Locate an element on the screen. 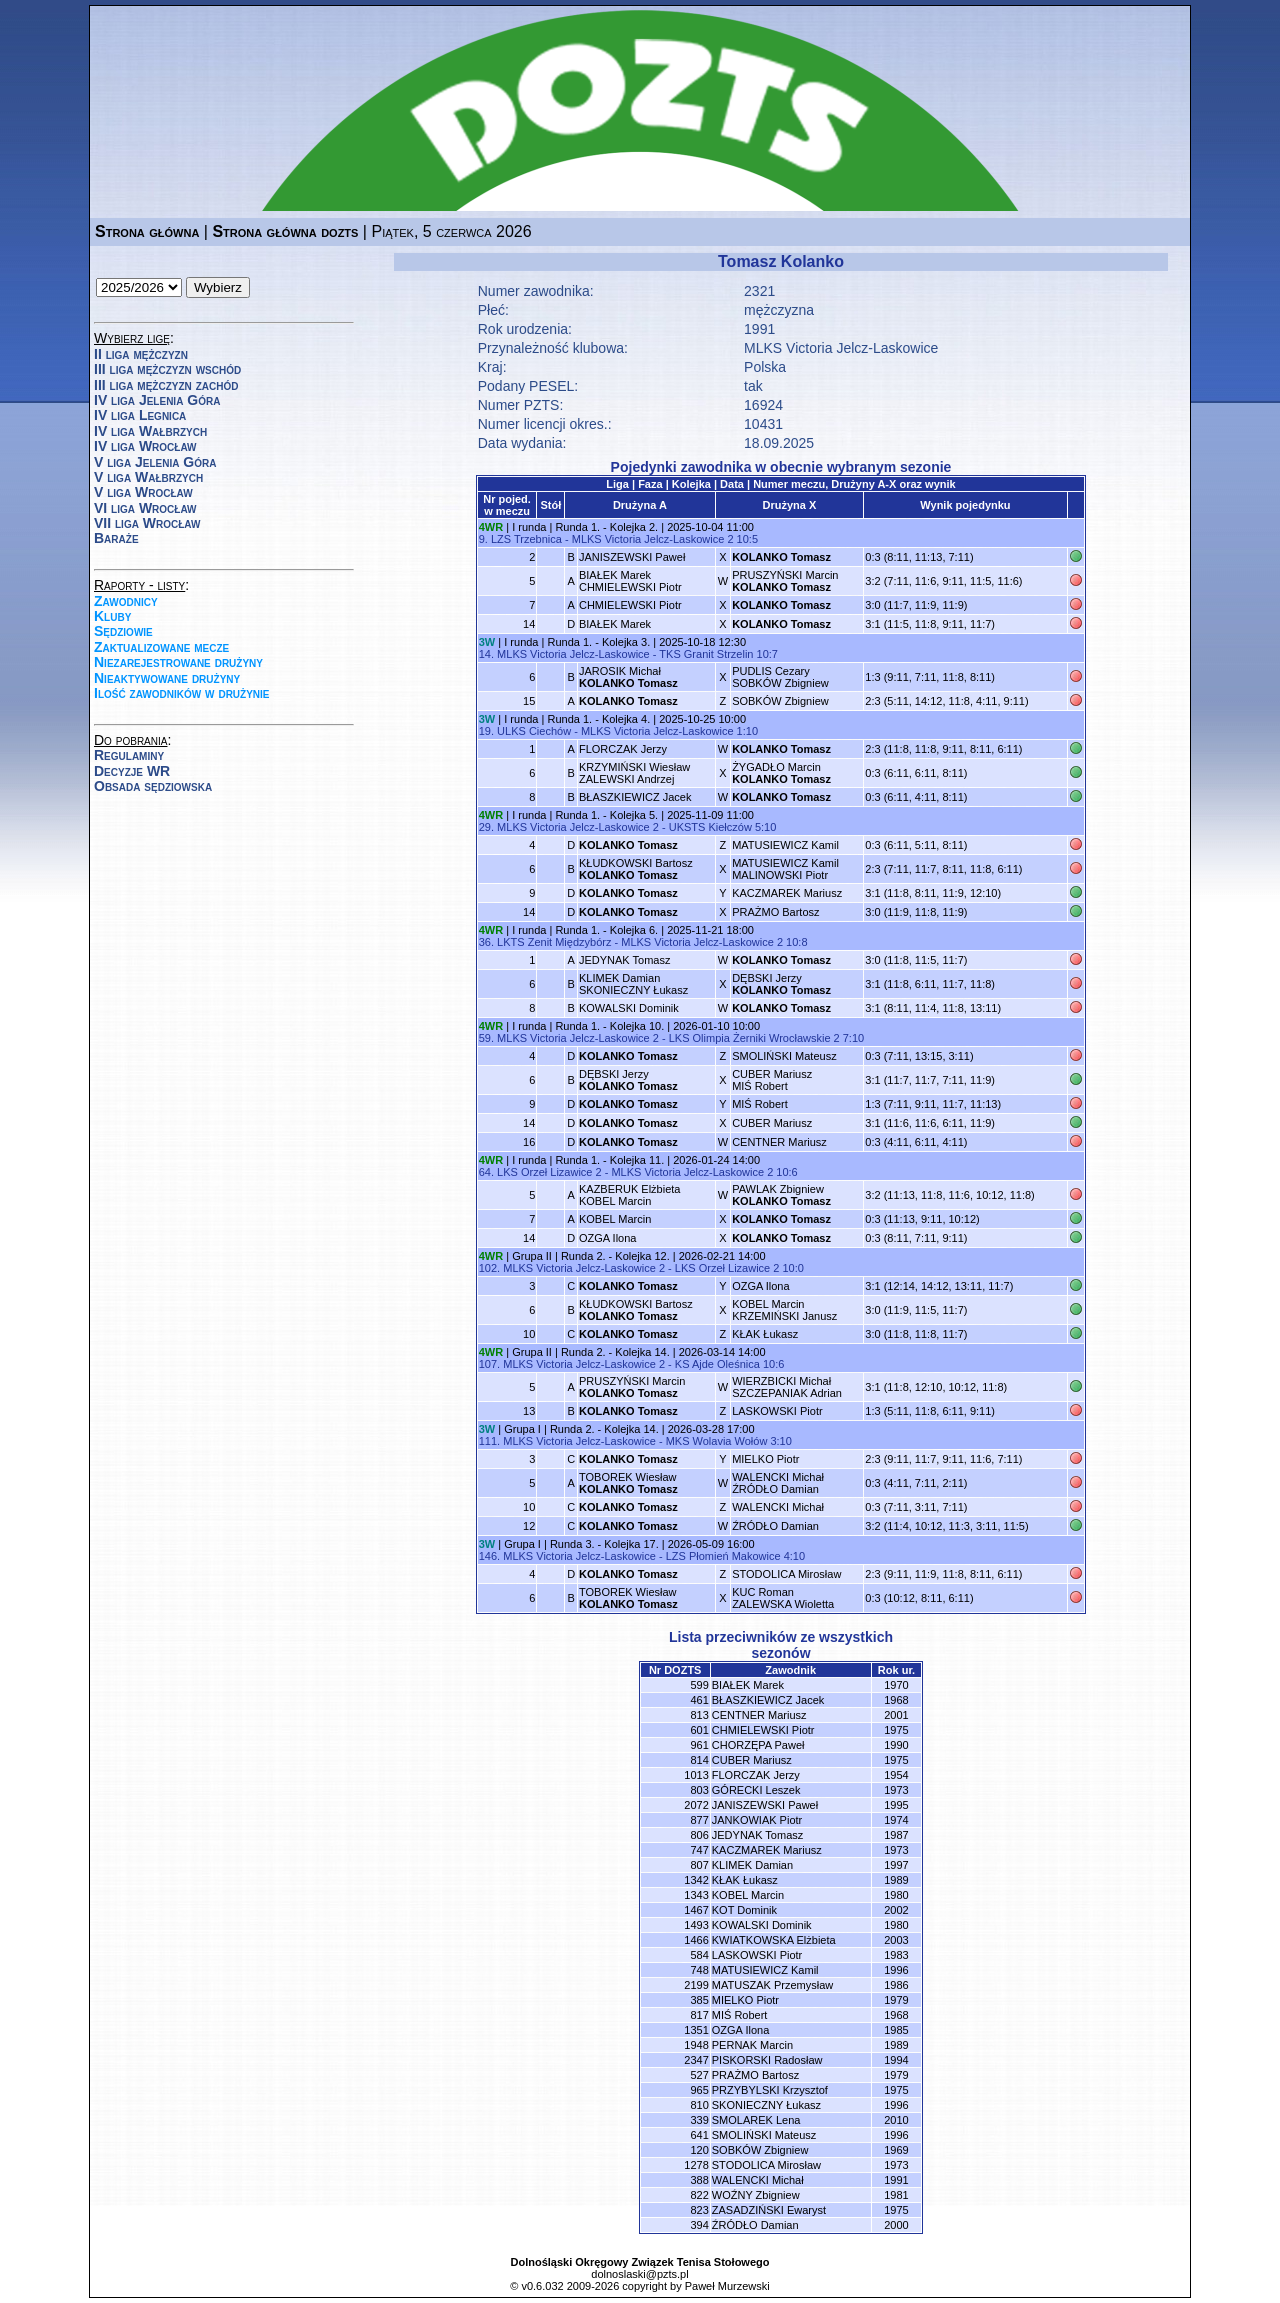 This screenshot has height=2303, width=1280. OZGA Ilona is located at coordinates (607, 1238).